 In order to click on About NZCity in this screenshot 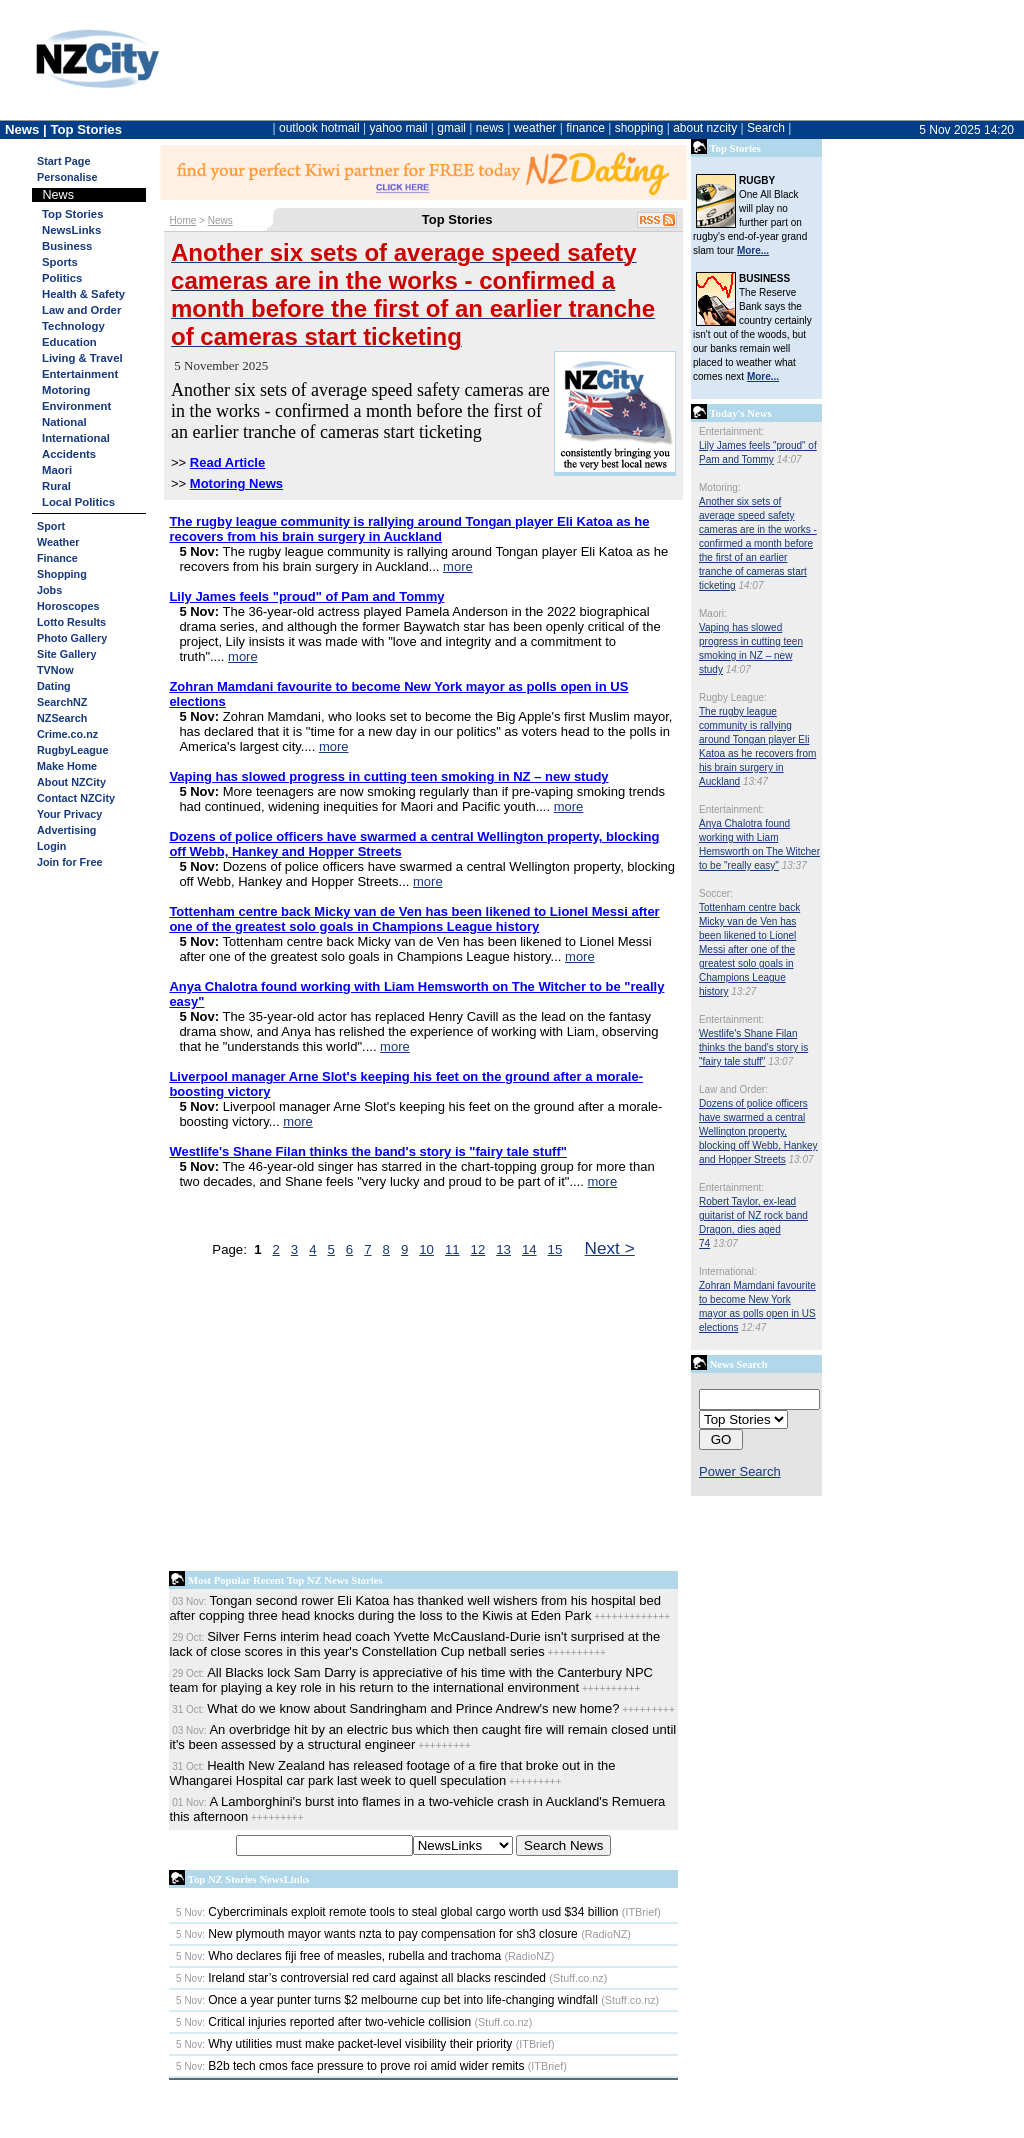, I will do `click(71, 782)`.